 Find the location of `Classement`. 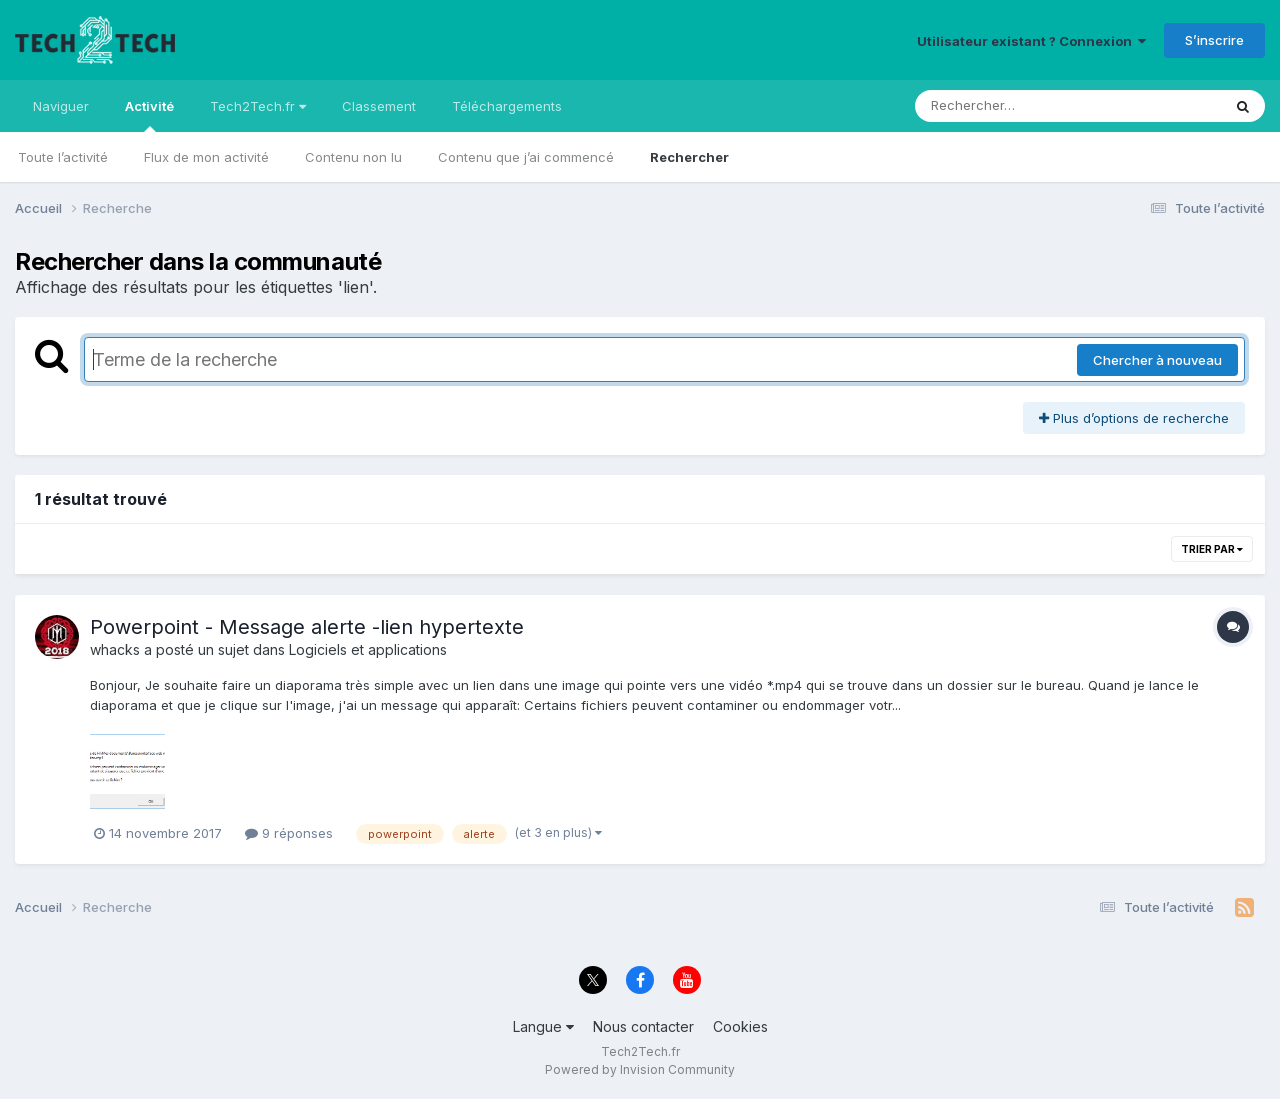

Classement is located at coordinates (379, 106).